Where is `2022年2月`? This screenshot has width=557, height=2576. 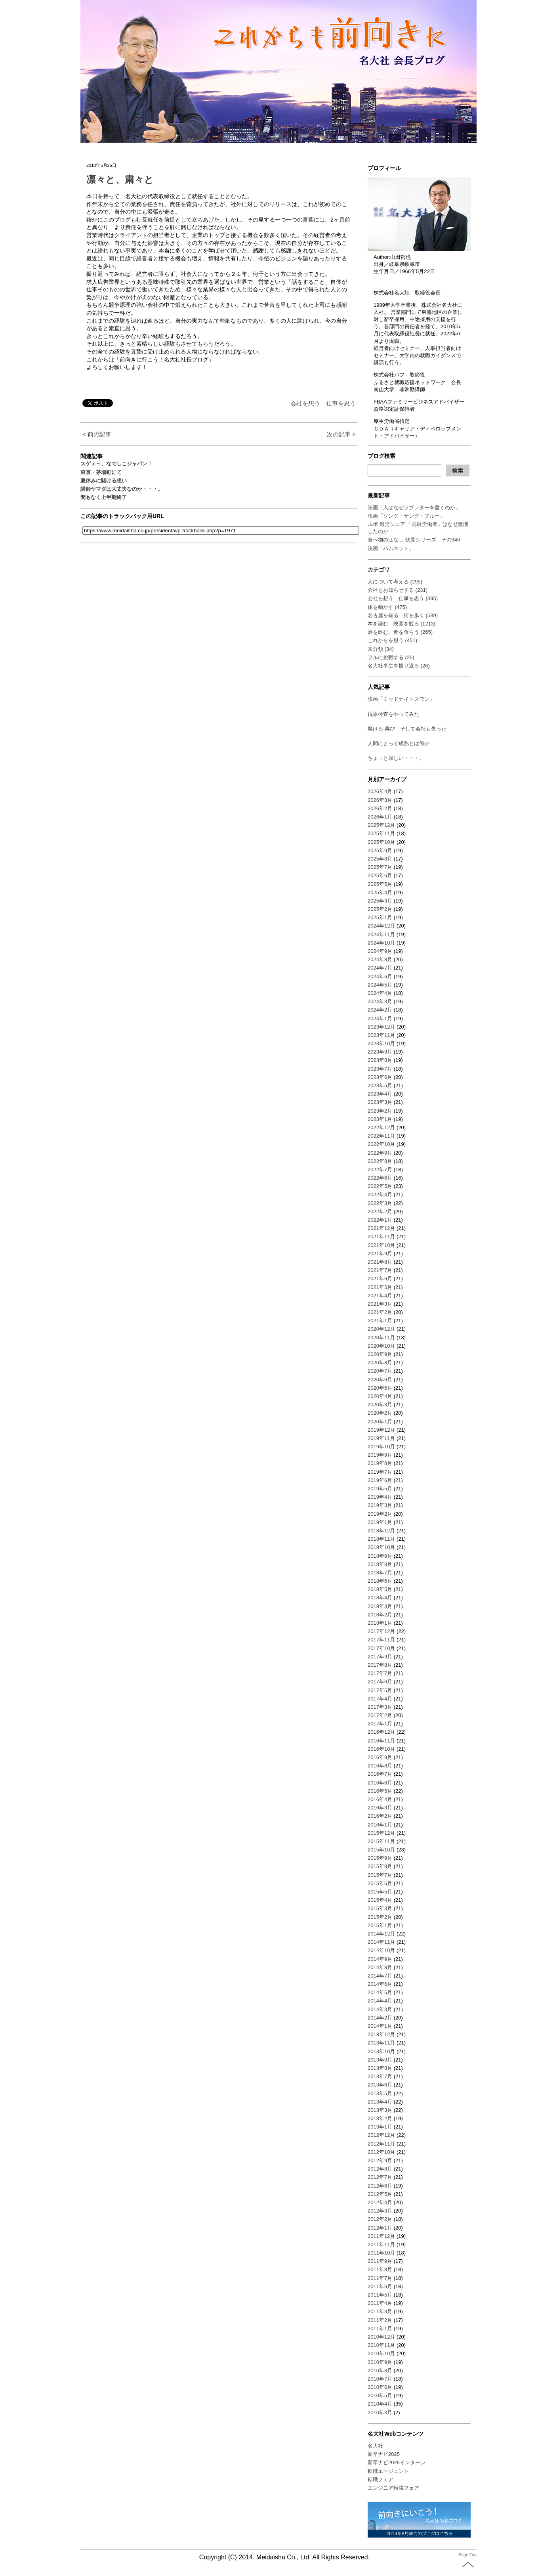 2022年2月 is located at coordinates (380, 1211).